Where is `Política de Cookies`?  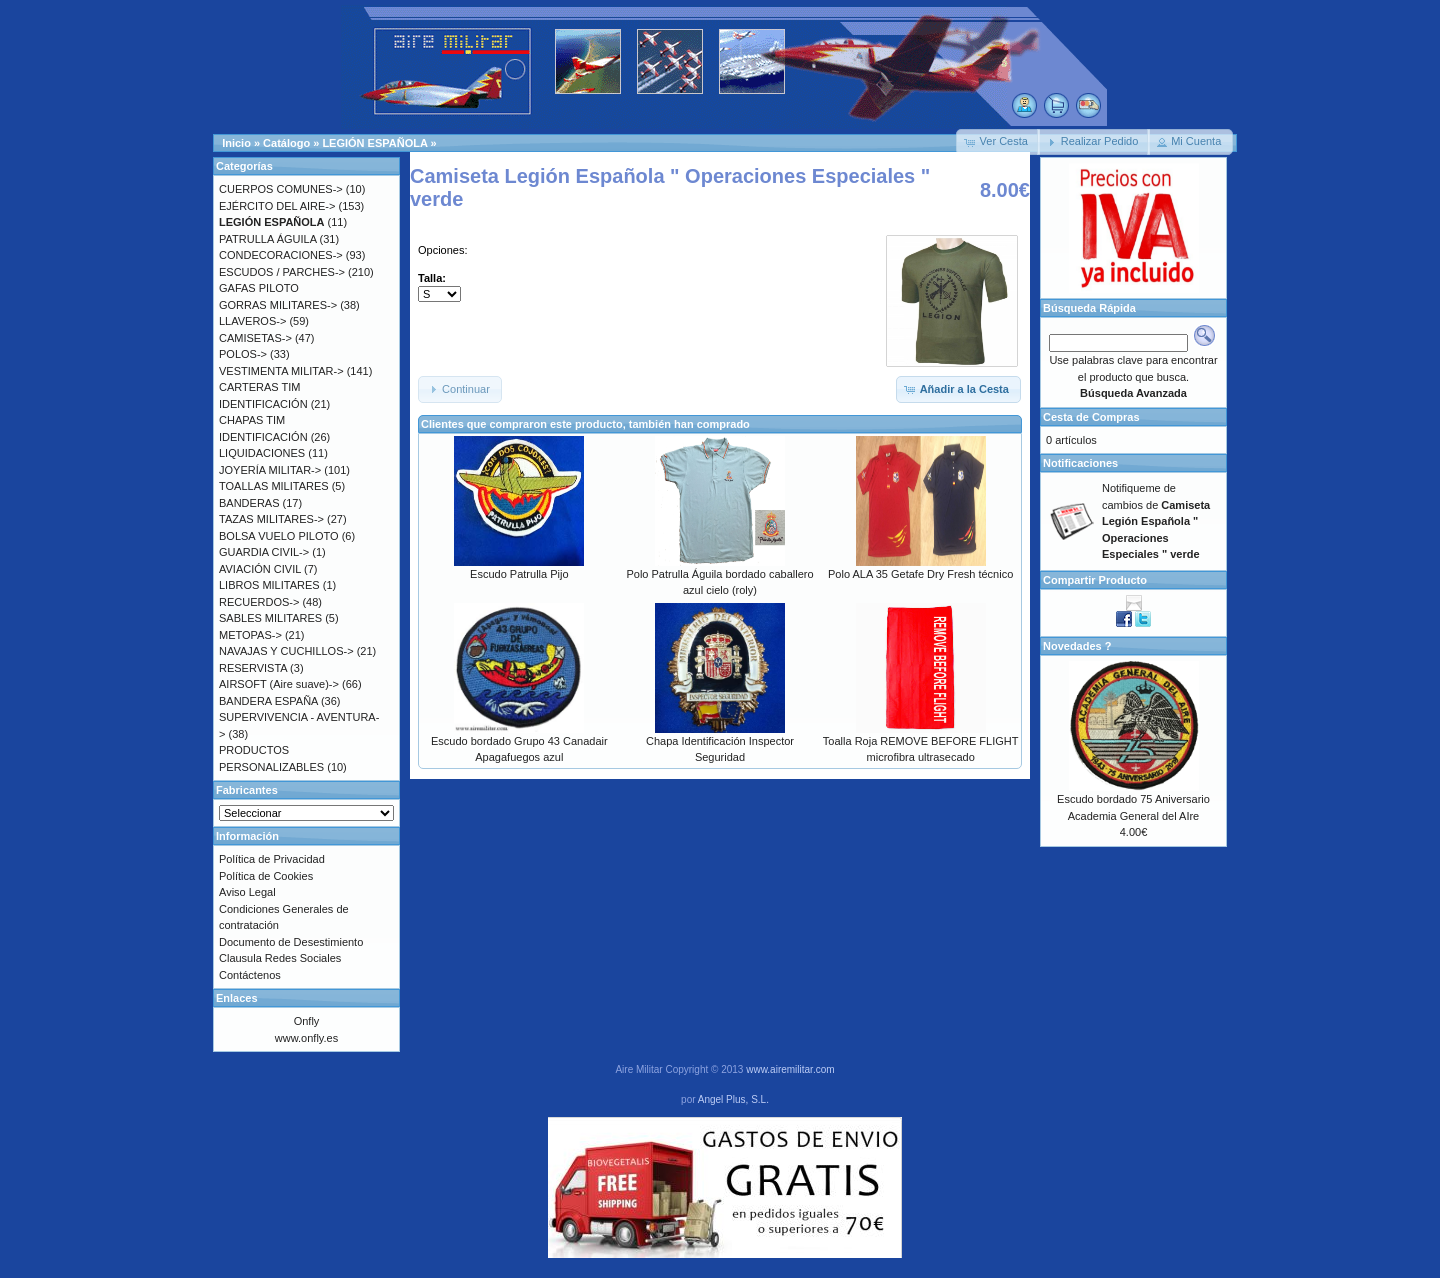
Política de Cookies is located at coordinates (266, 876).